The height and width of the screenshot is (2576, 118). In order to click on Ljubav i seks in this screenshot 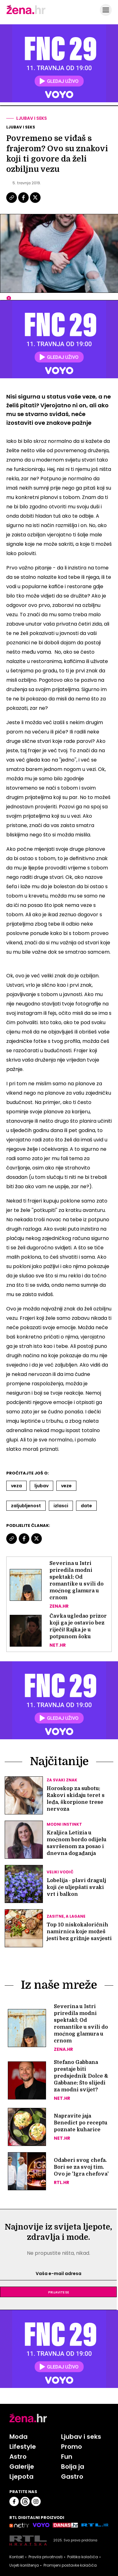, I will do `click(31, 118)`.